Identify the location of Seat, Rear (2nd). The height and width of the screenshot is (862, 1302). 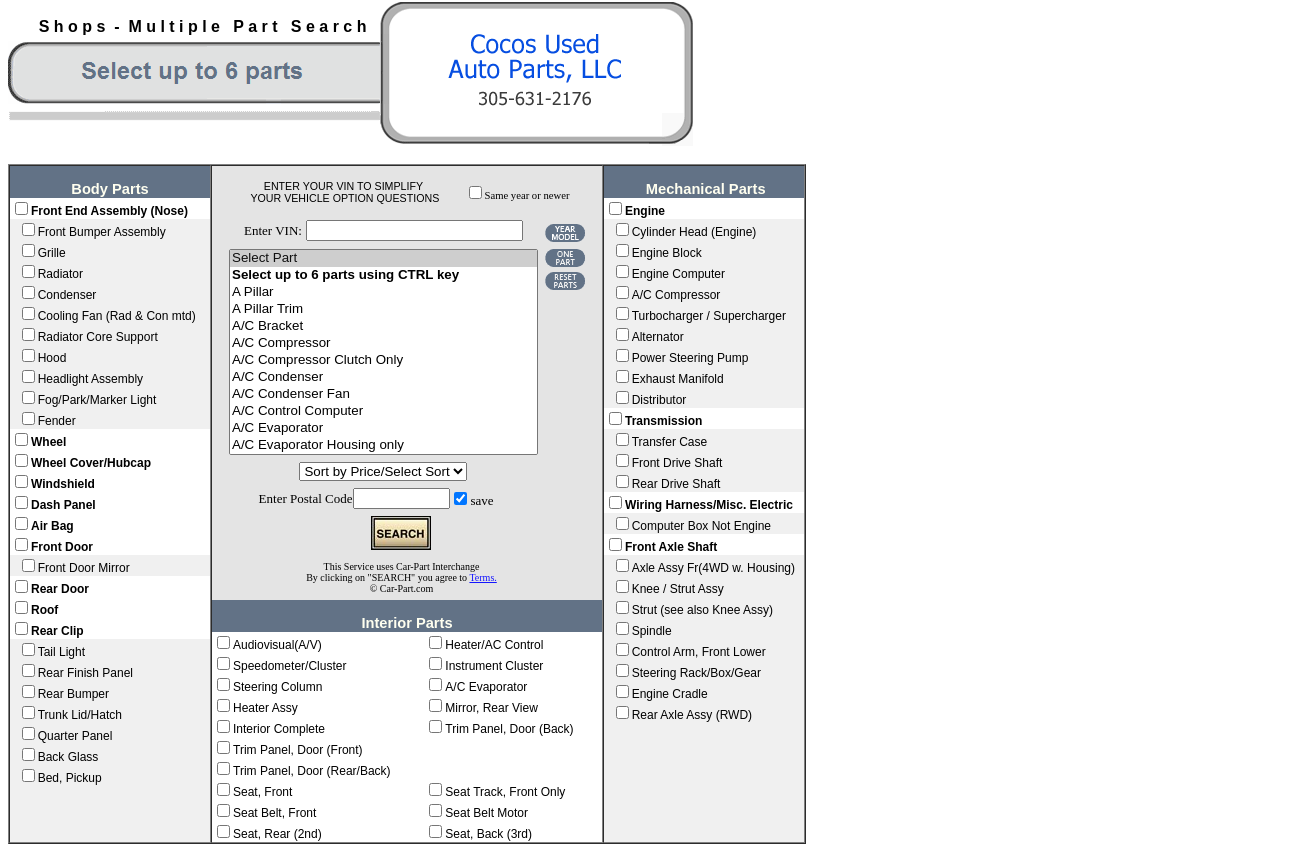
(277, 834).